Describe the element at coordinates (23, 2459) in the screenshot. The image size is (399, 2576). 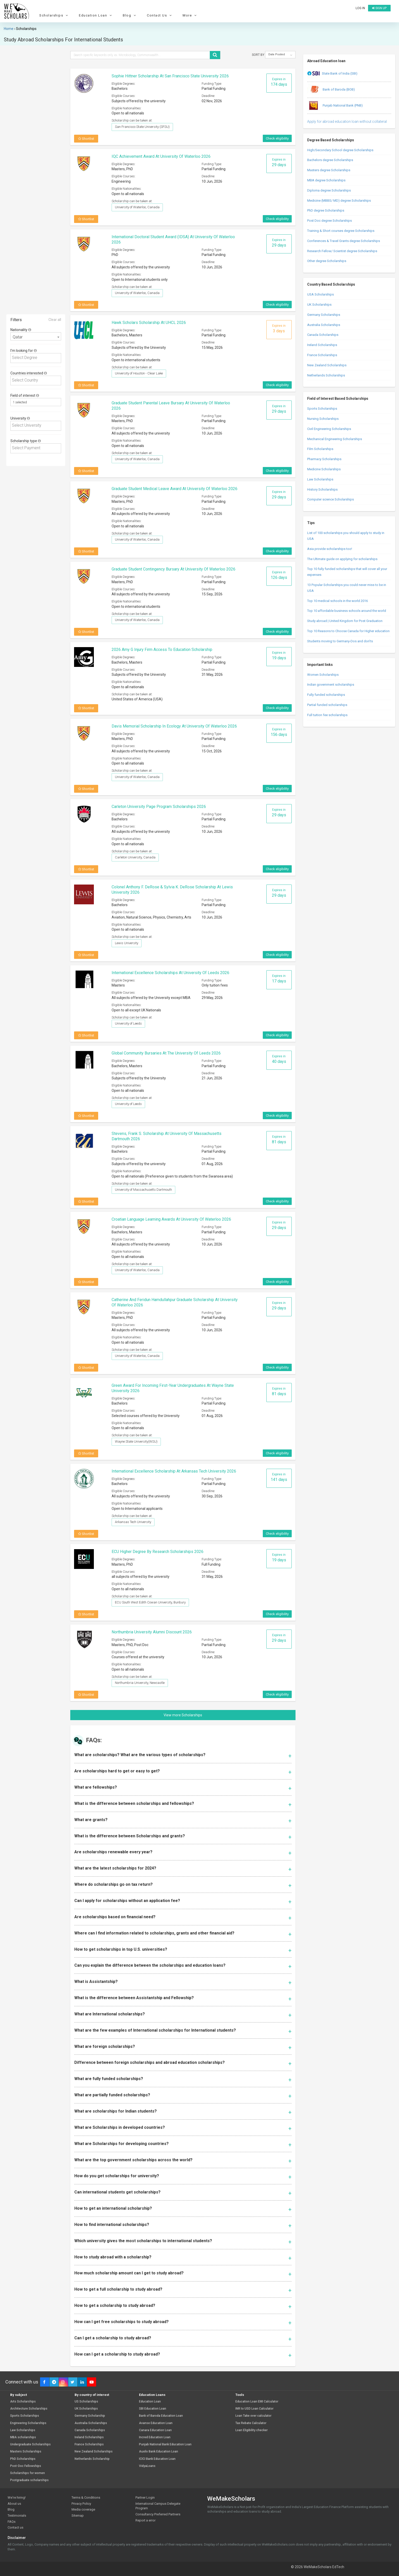
I see `PhD Scholarships` at that location.